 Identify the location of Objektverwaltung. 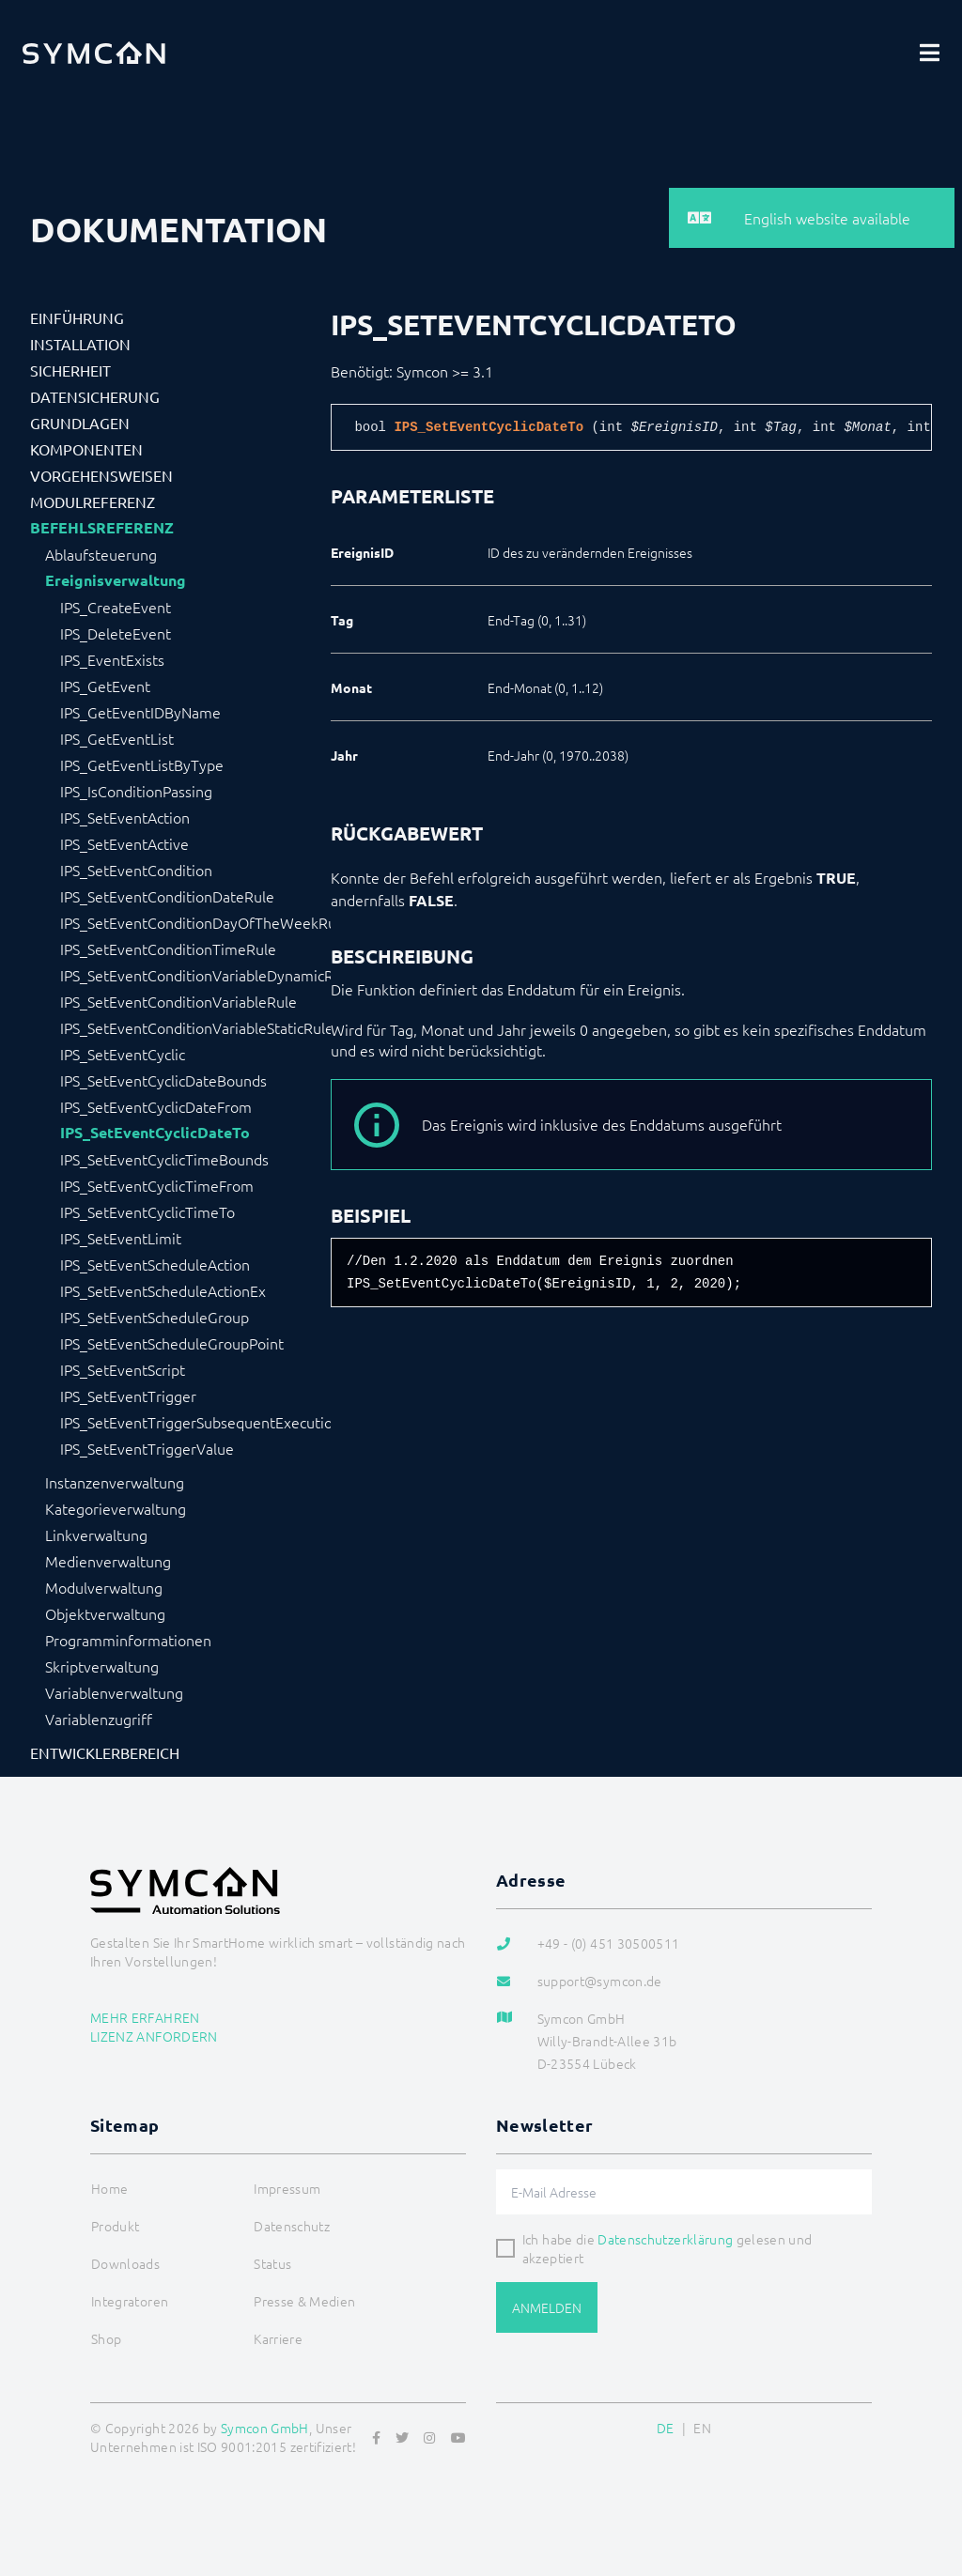
(105, 1613).